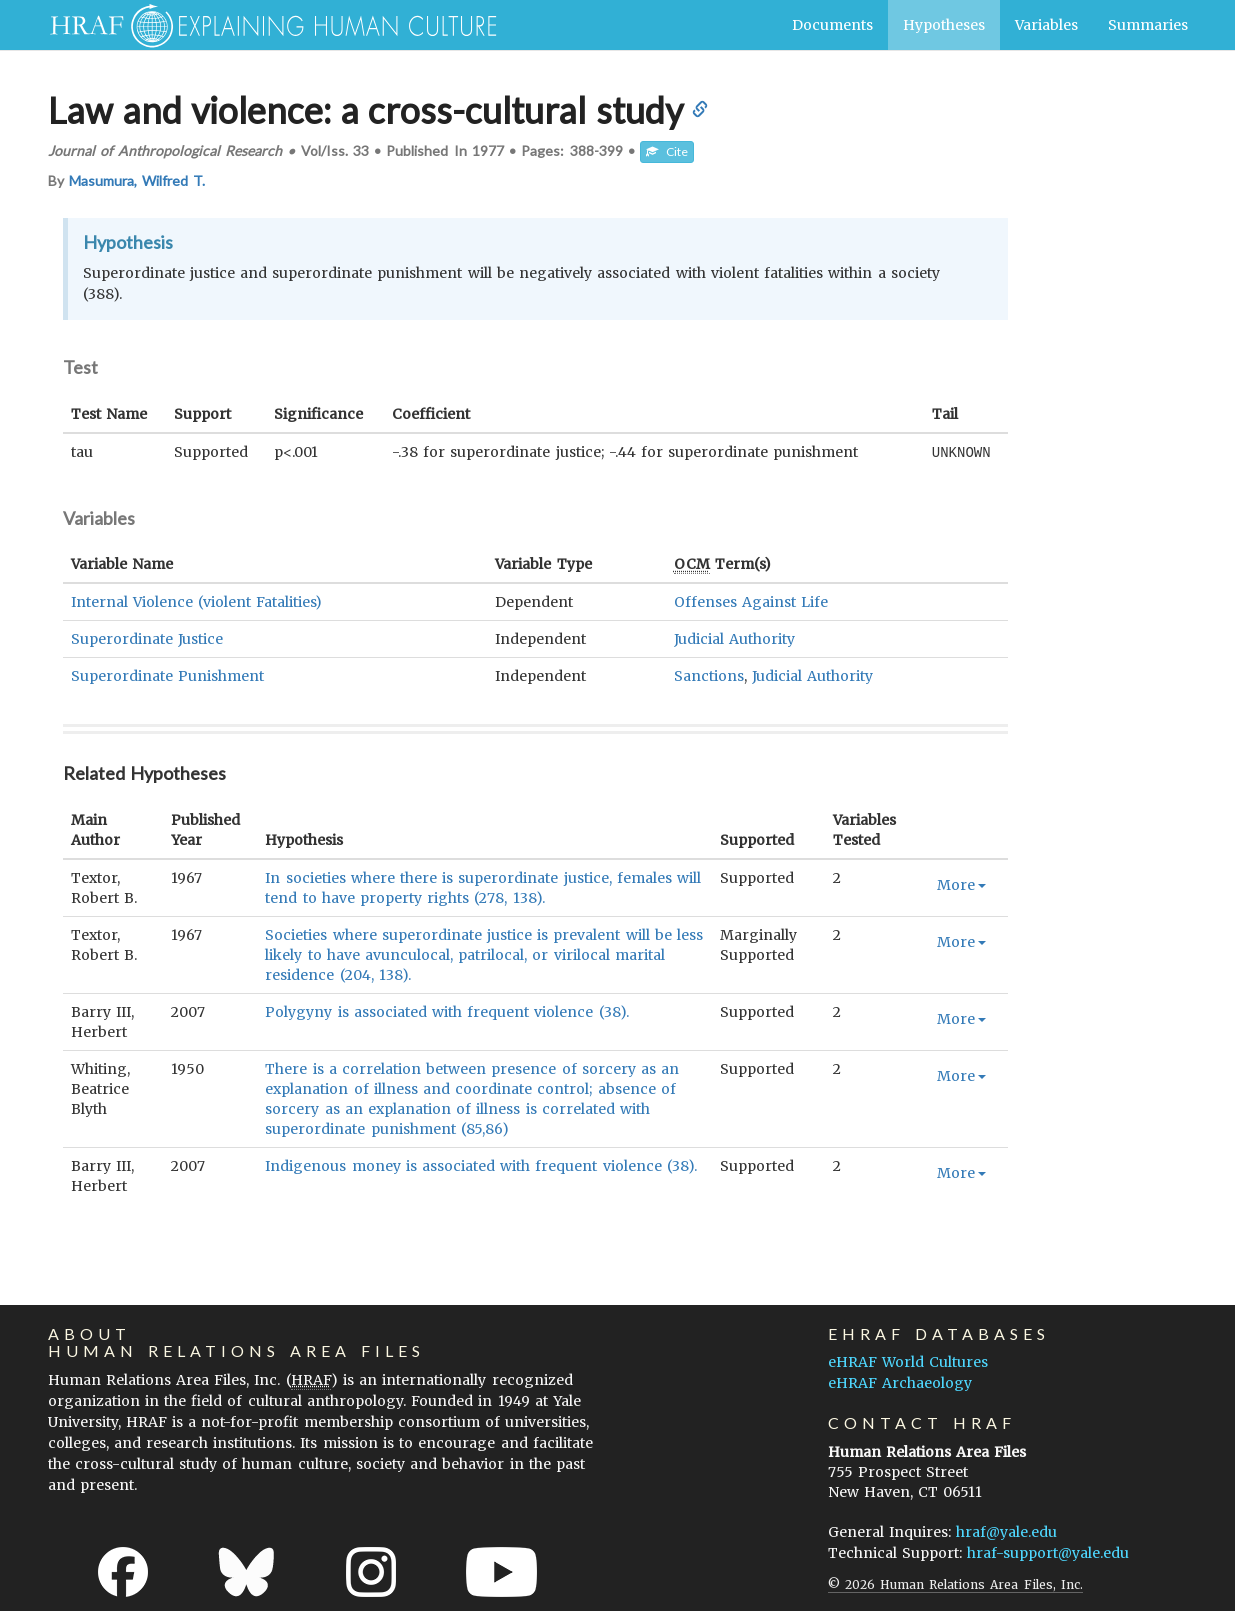  Describe the element at coordinates (751, 601) in the screenshot. I see `Offenses Against Life` at that location.